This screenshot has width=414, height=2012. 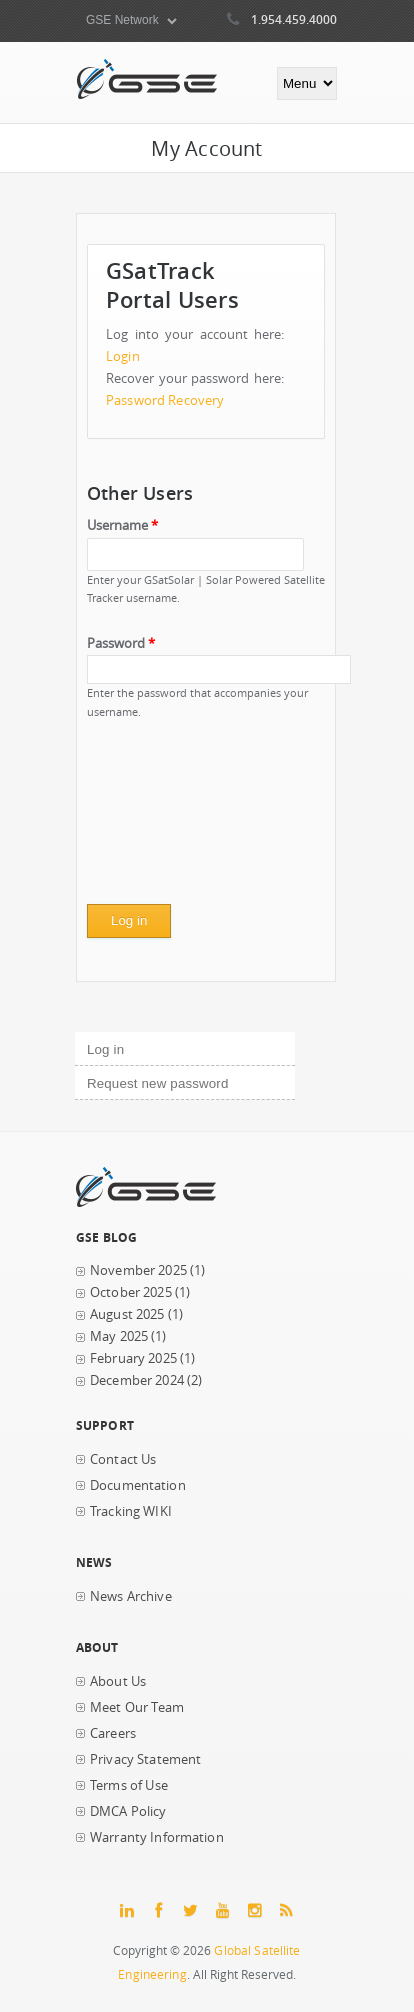 What do you see at coordinates (131, 1596) in the screenshot?
I see `News Archive` at bounding box center [131, 1596].